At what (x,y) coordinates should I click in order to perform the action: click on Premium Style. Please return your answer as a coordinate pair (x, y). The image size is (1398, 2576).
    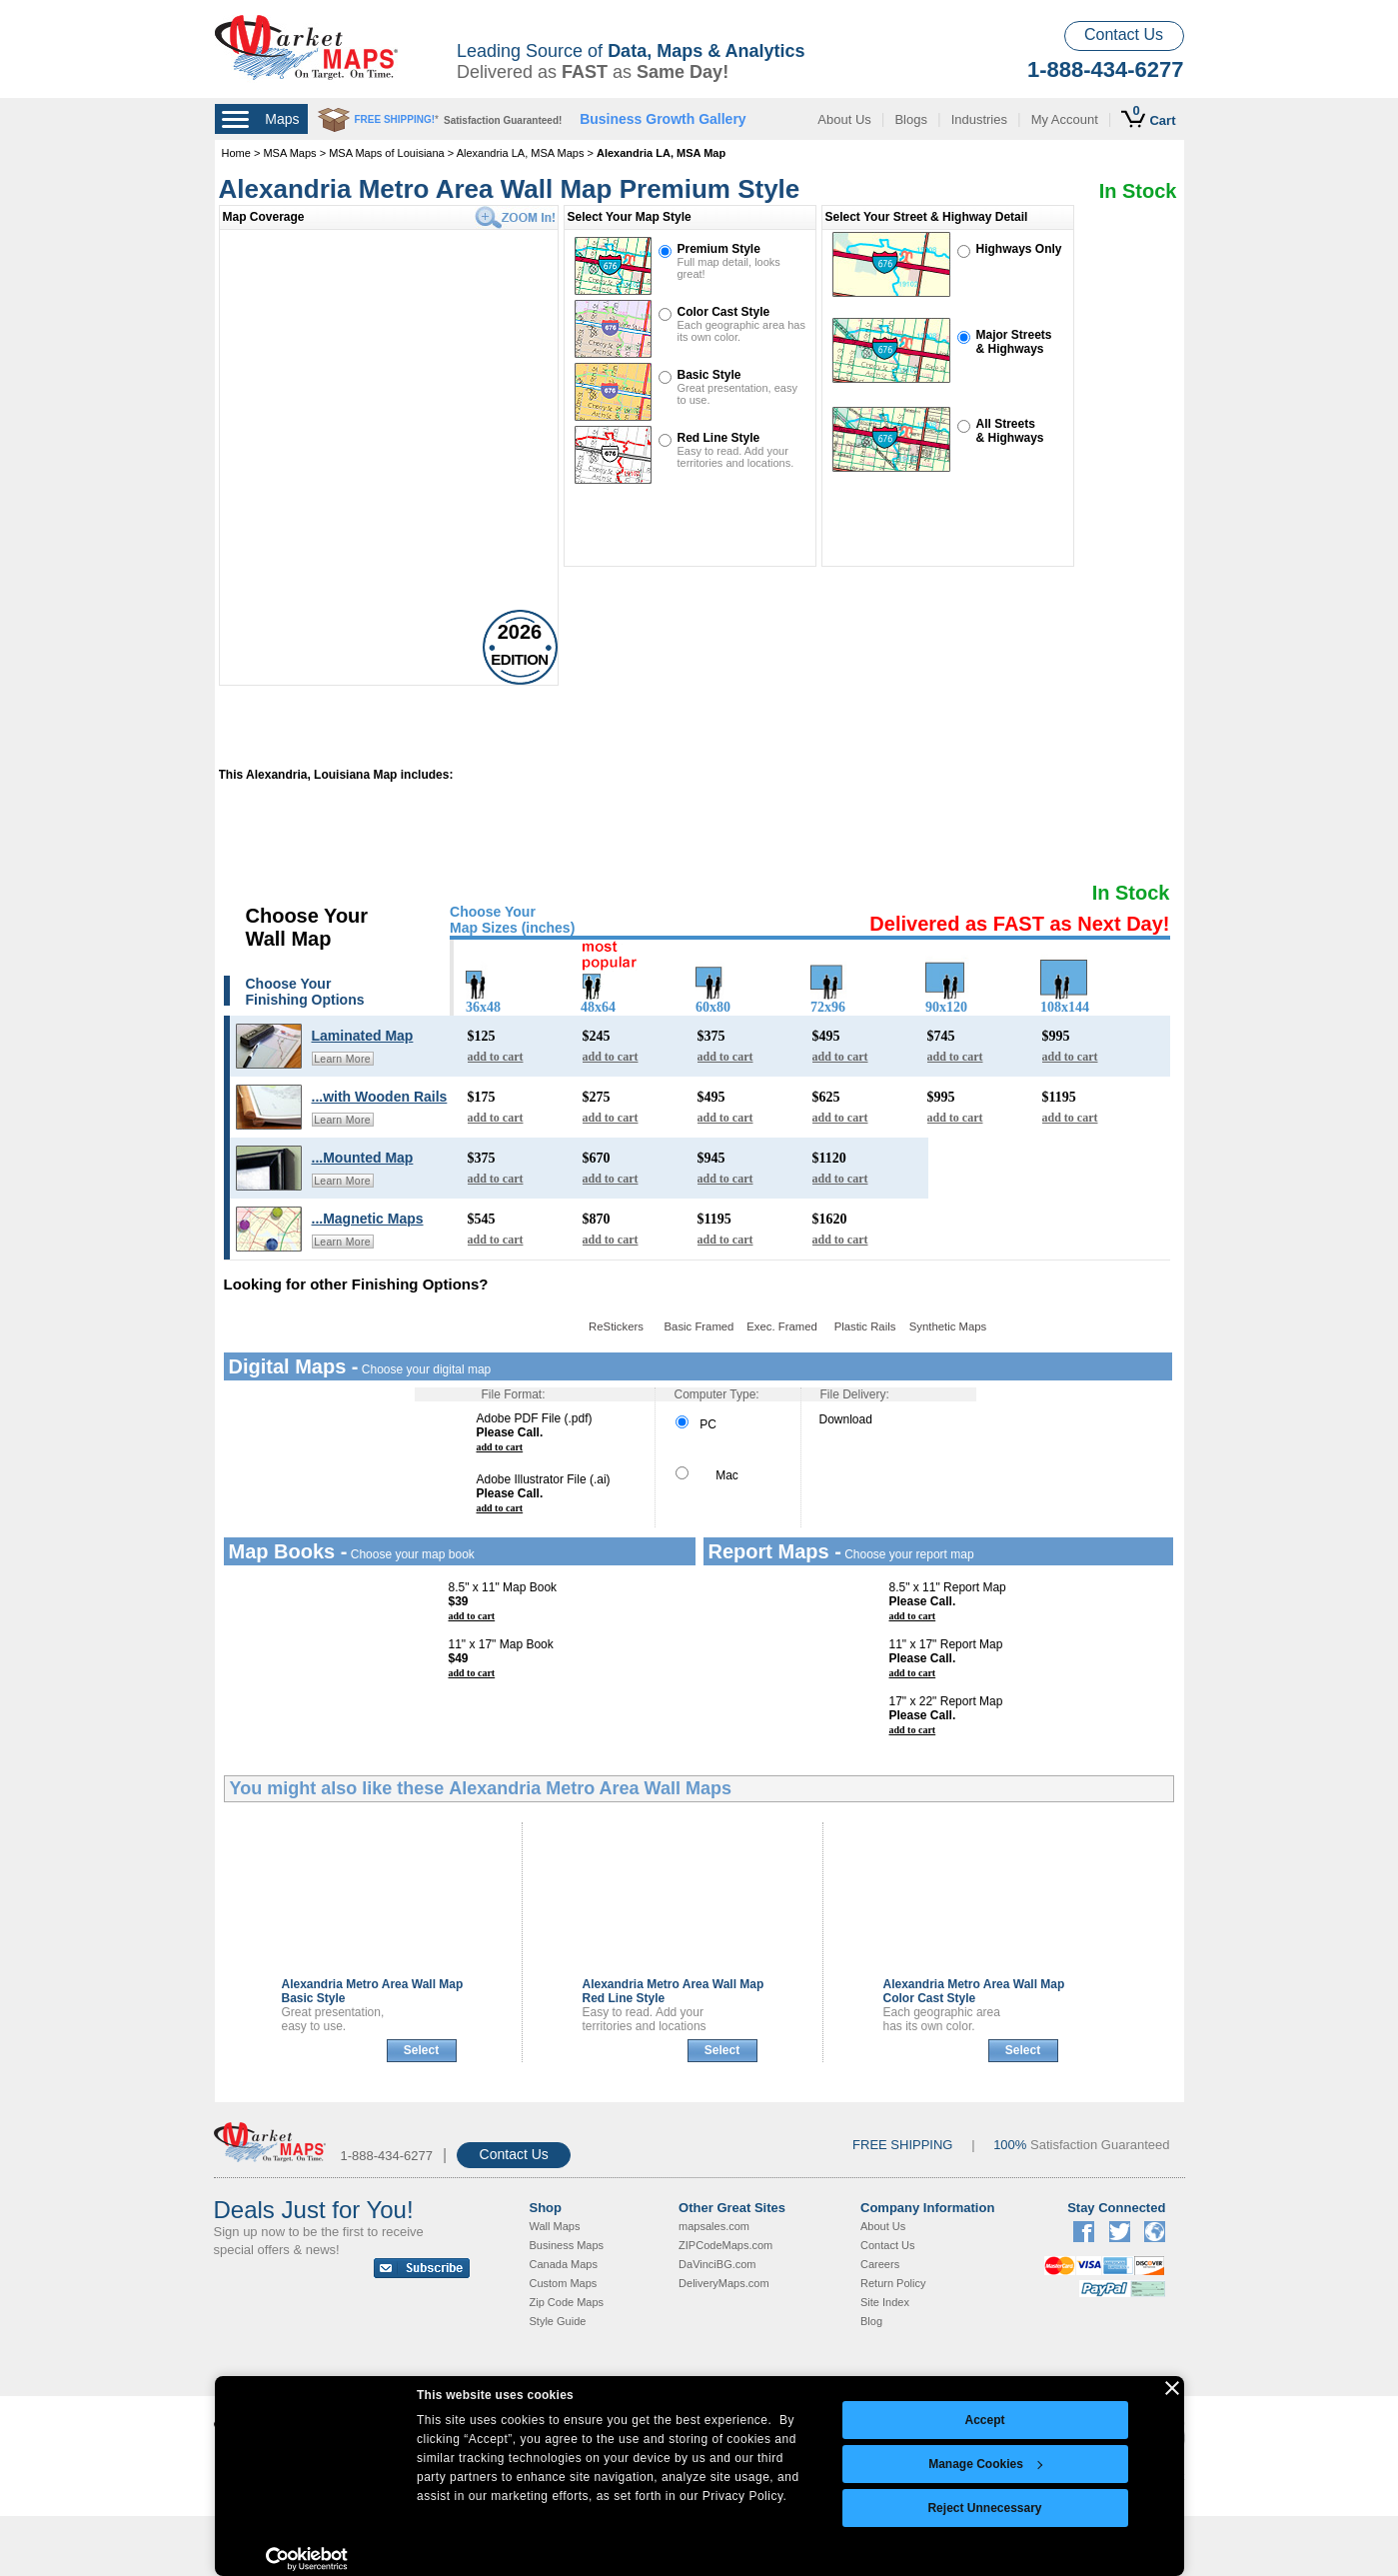
    Looking at the image, I should click on (719, 249).